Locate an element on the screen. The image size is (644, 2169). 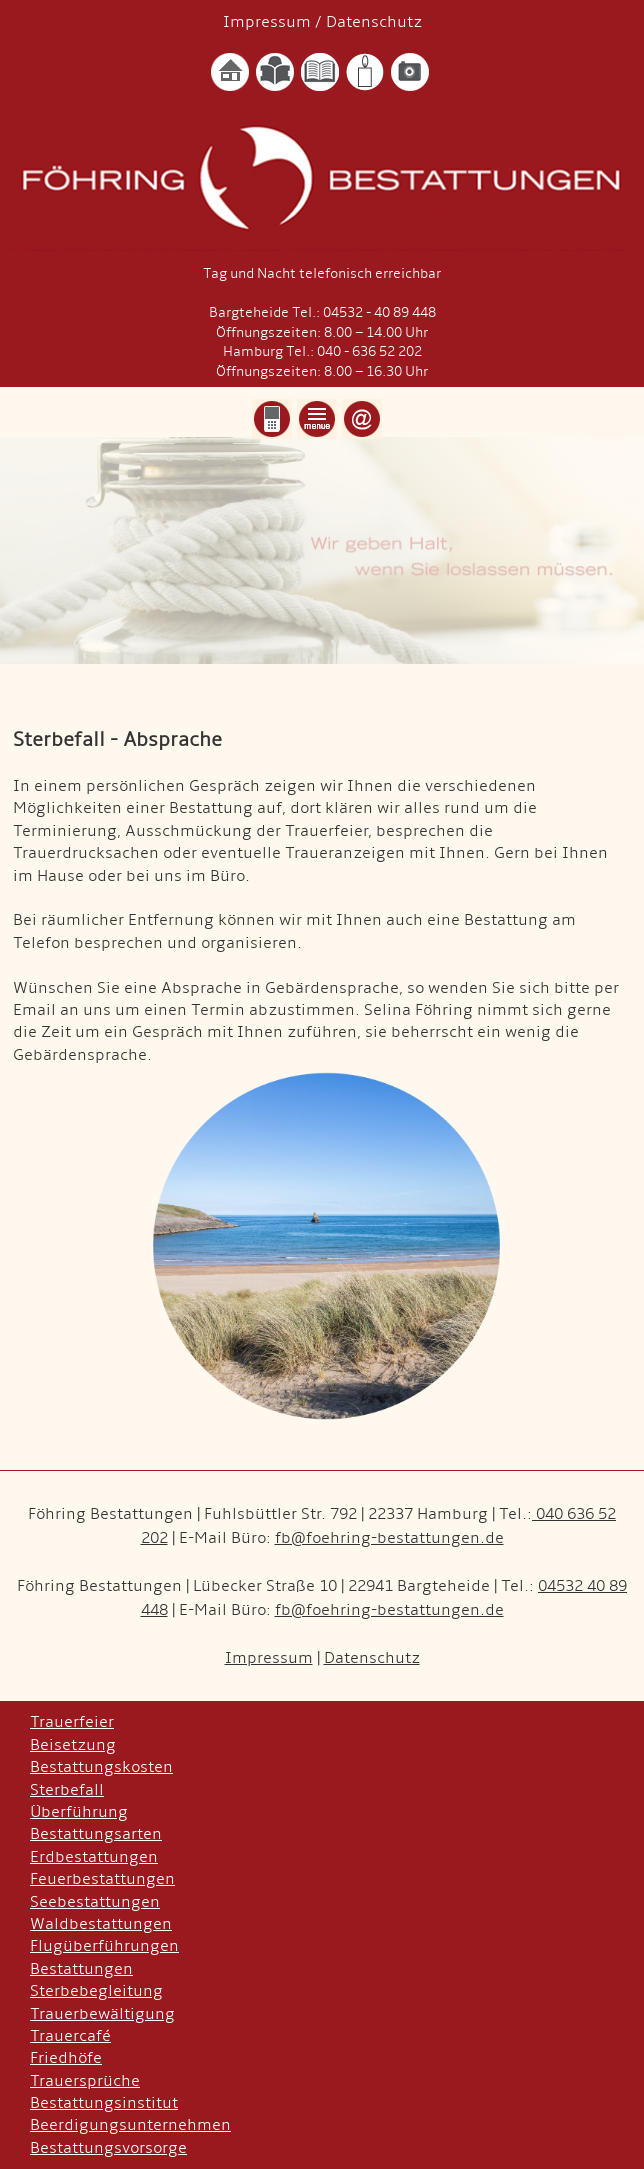
fb@foehring-bestattungen.de is located at coordinates (389, 1538).